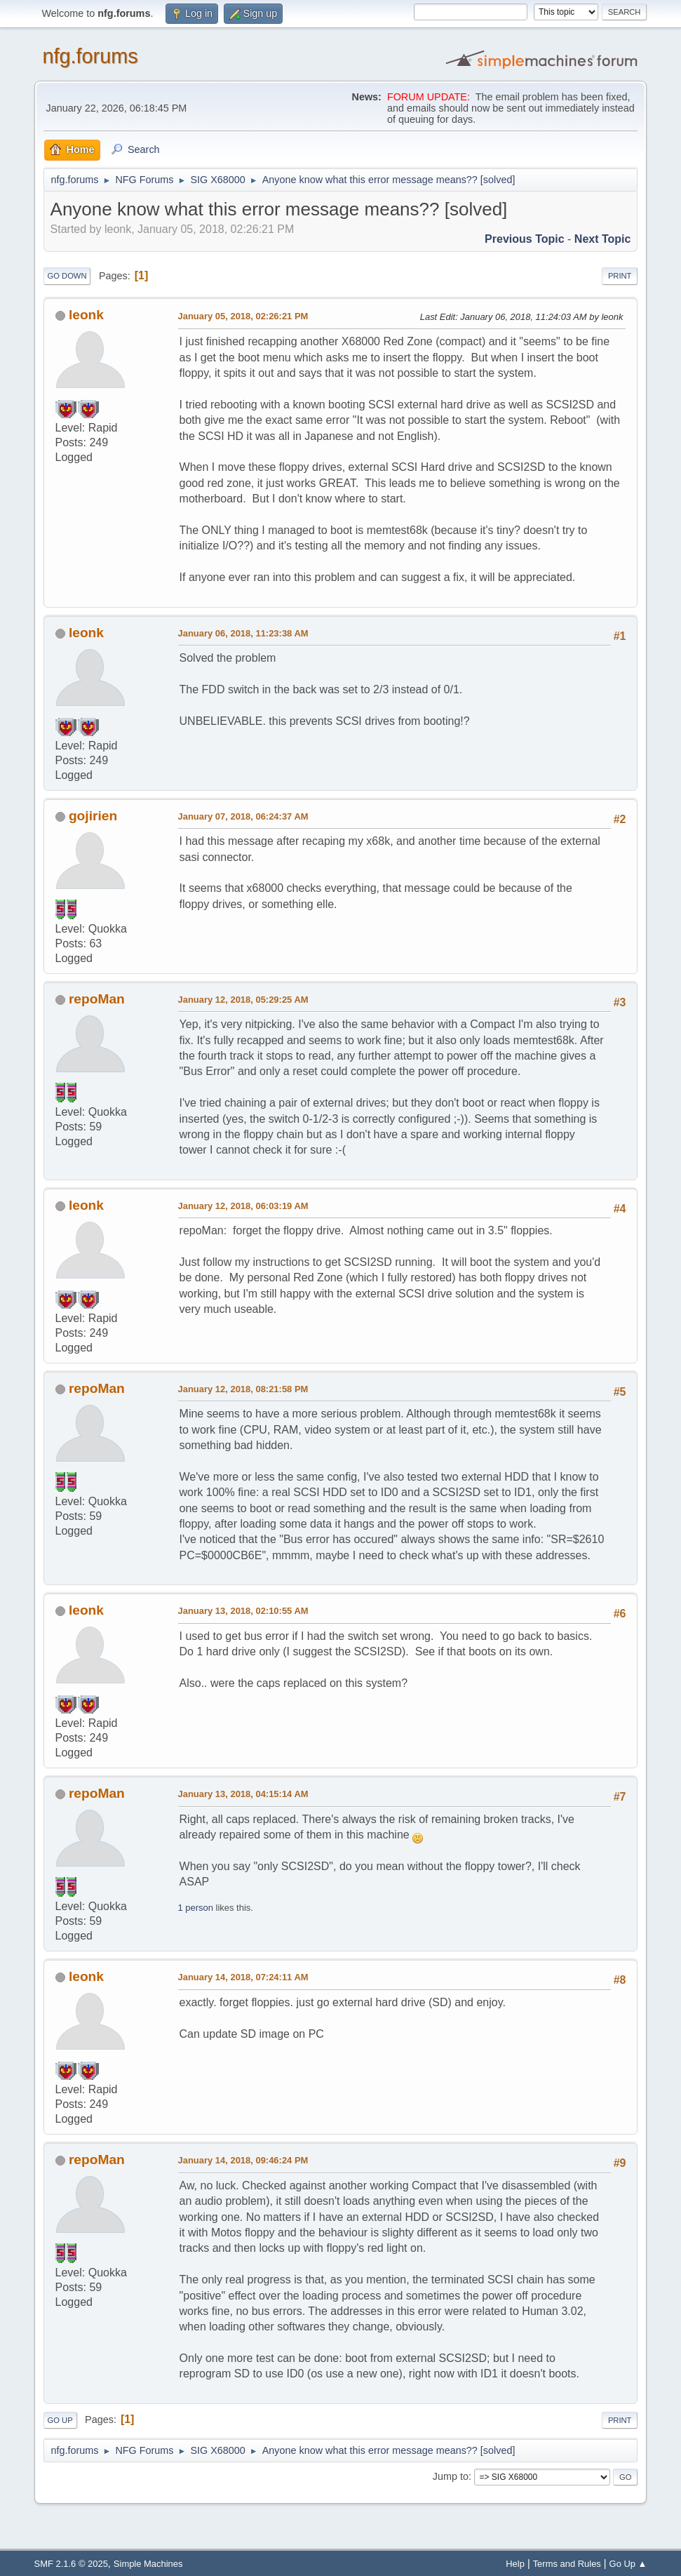 This screenshot has width=681, height=2576. I want to click on gojirien, so click(93, 815).